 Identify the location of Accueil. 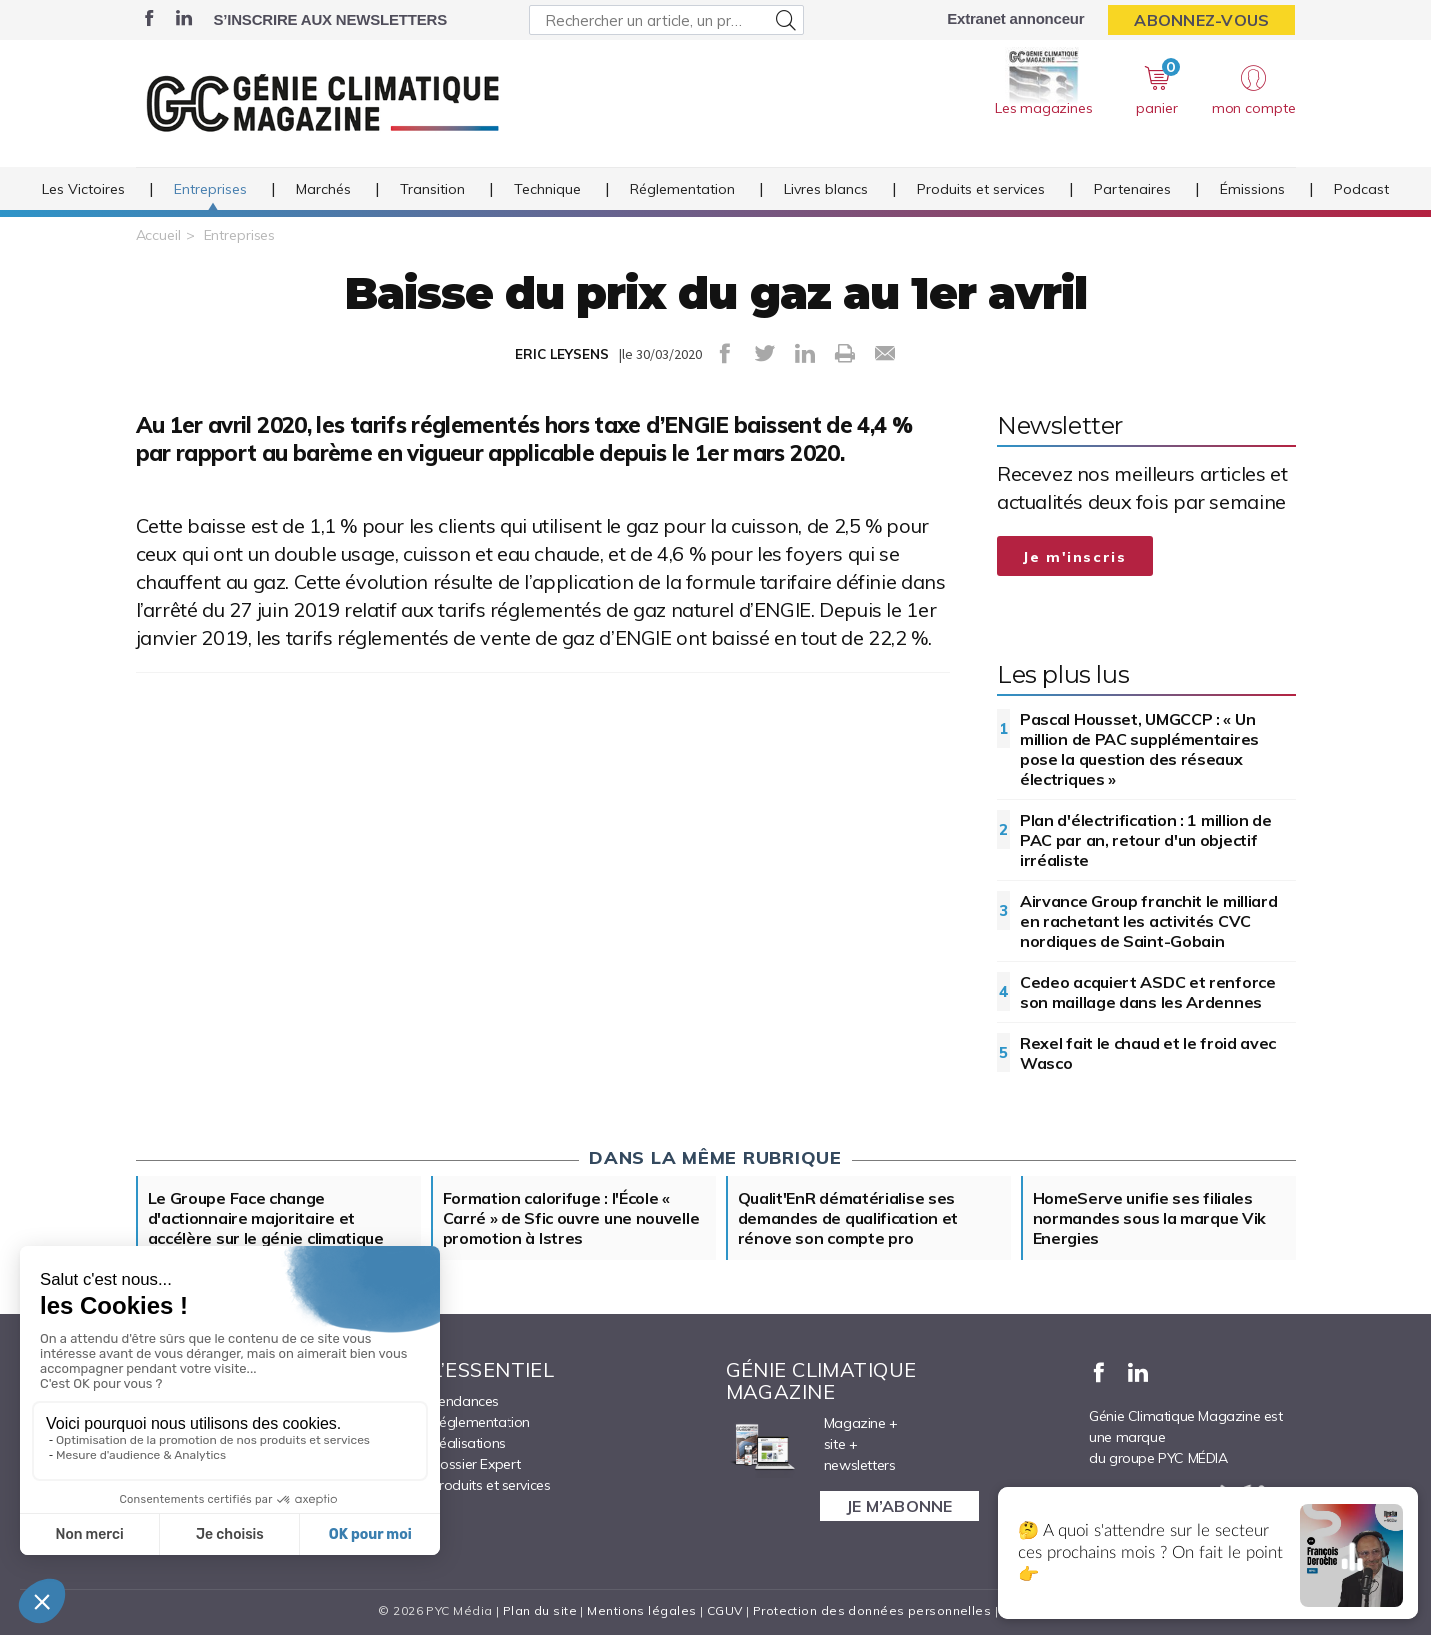
(158, 235).